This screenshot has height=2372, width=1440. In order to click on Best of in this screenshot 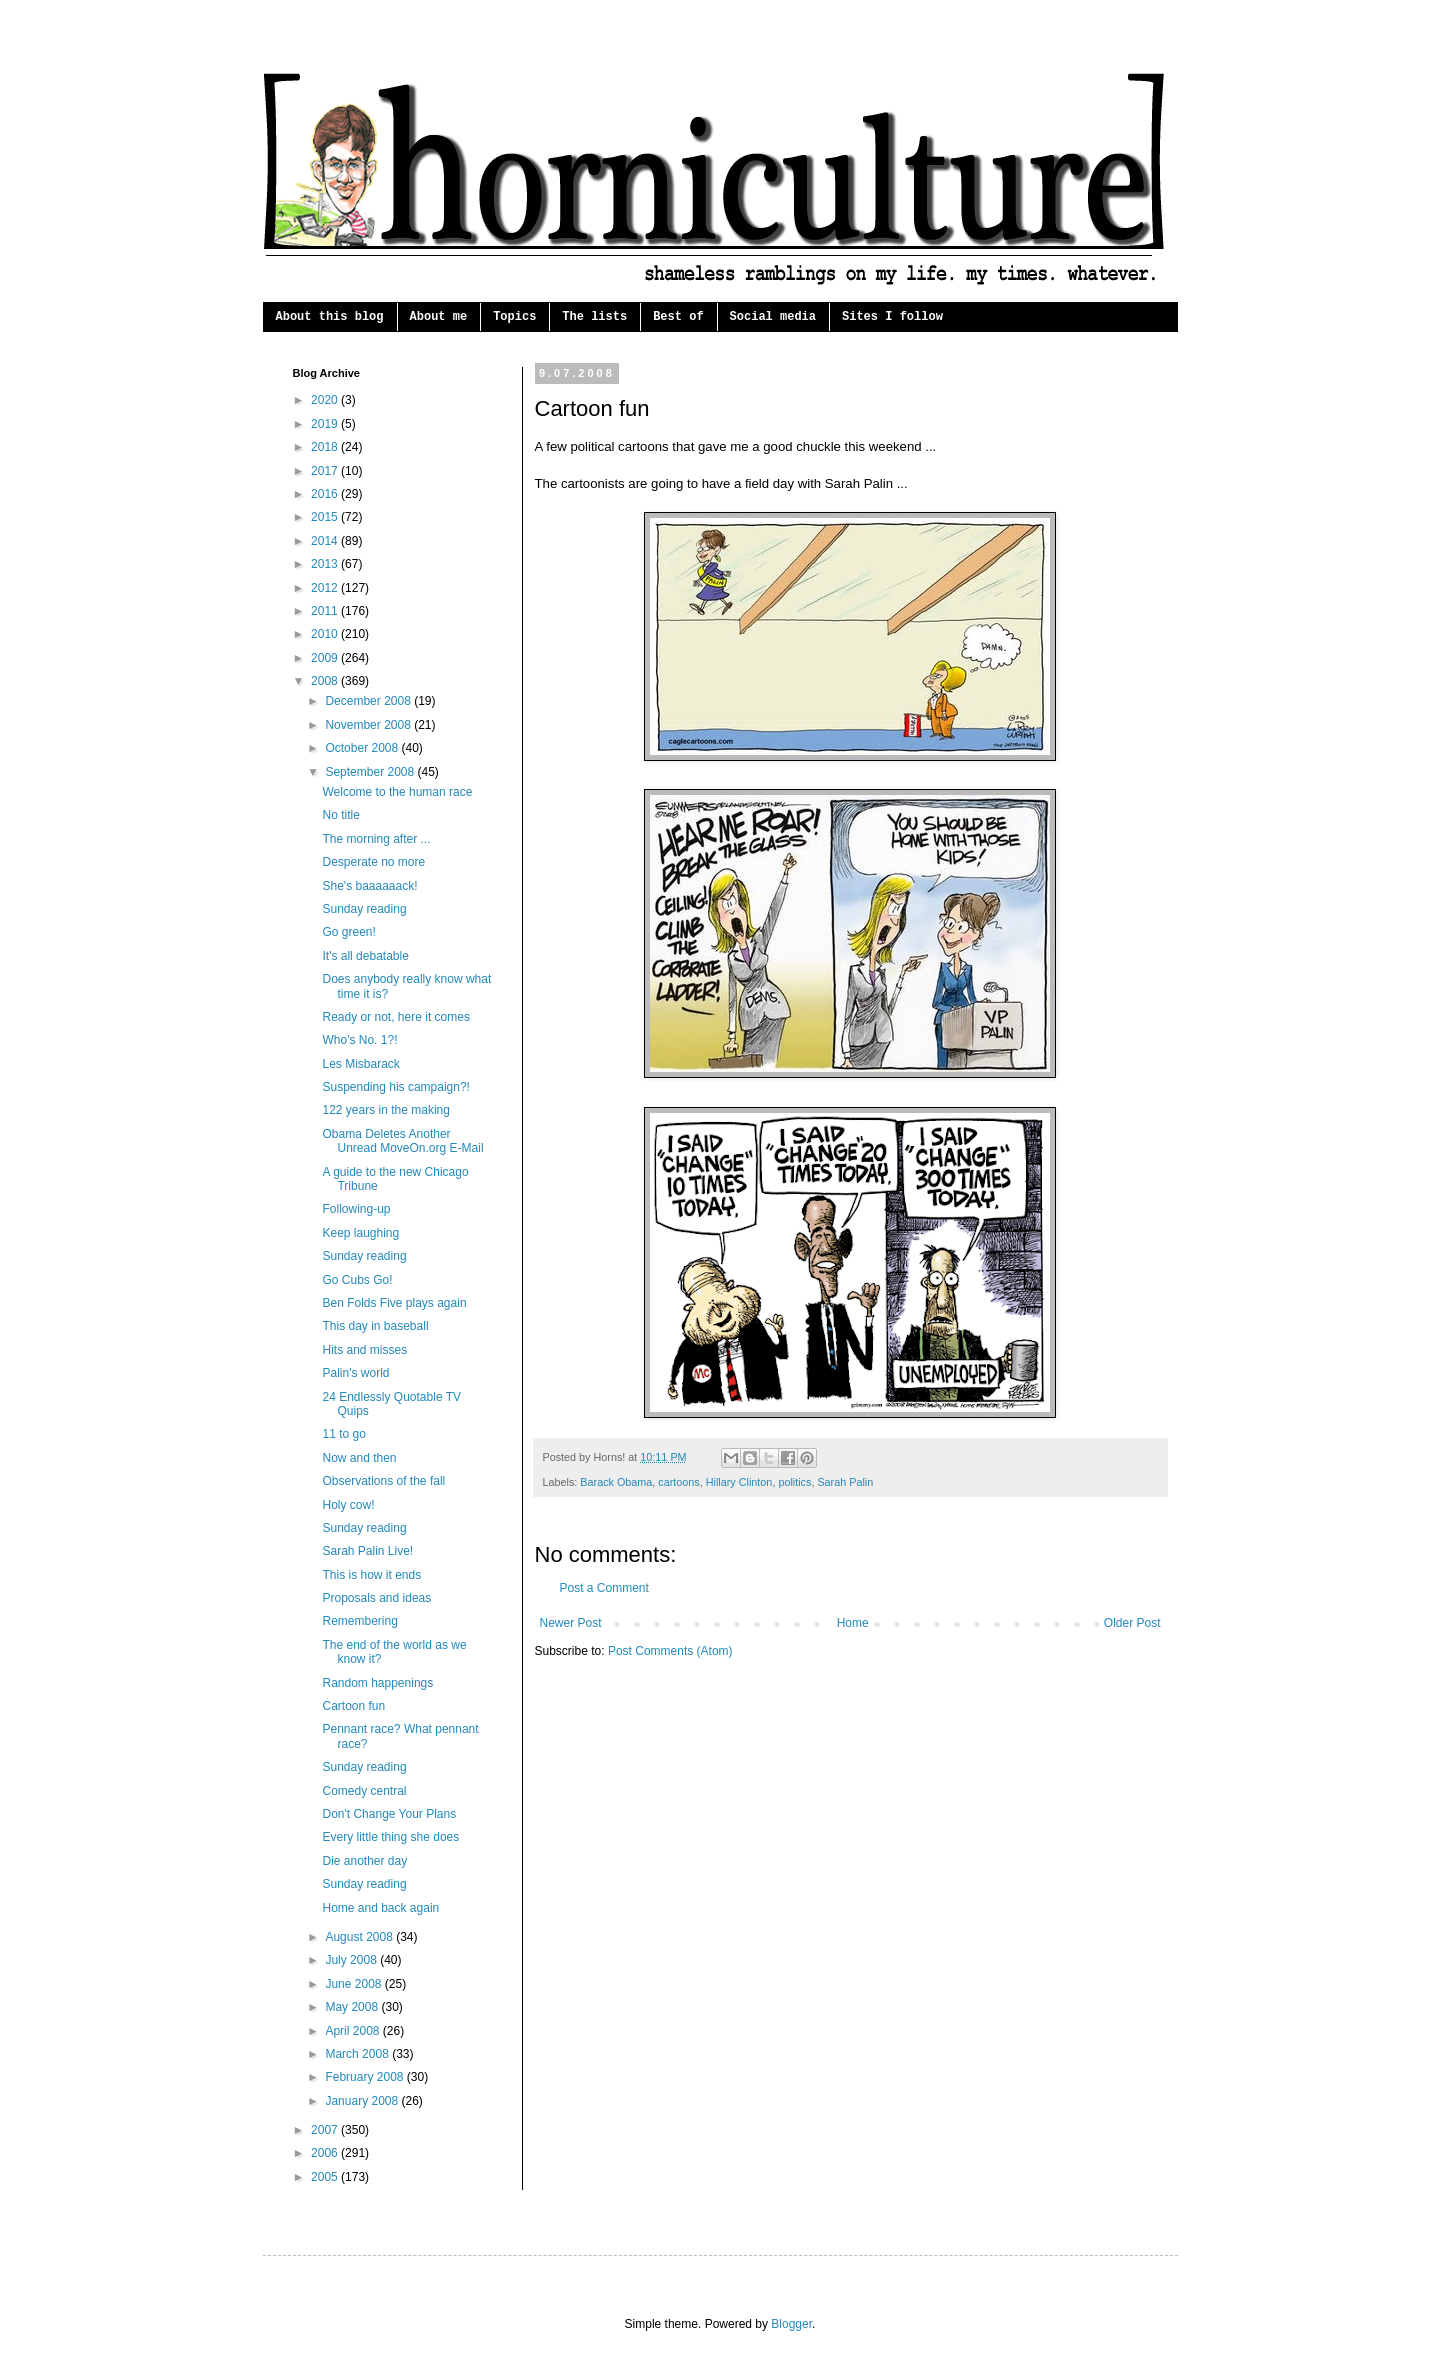, I will do `click(678, 317)`.